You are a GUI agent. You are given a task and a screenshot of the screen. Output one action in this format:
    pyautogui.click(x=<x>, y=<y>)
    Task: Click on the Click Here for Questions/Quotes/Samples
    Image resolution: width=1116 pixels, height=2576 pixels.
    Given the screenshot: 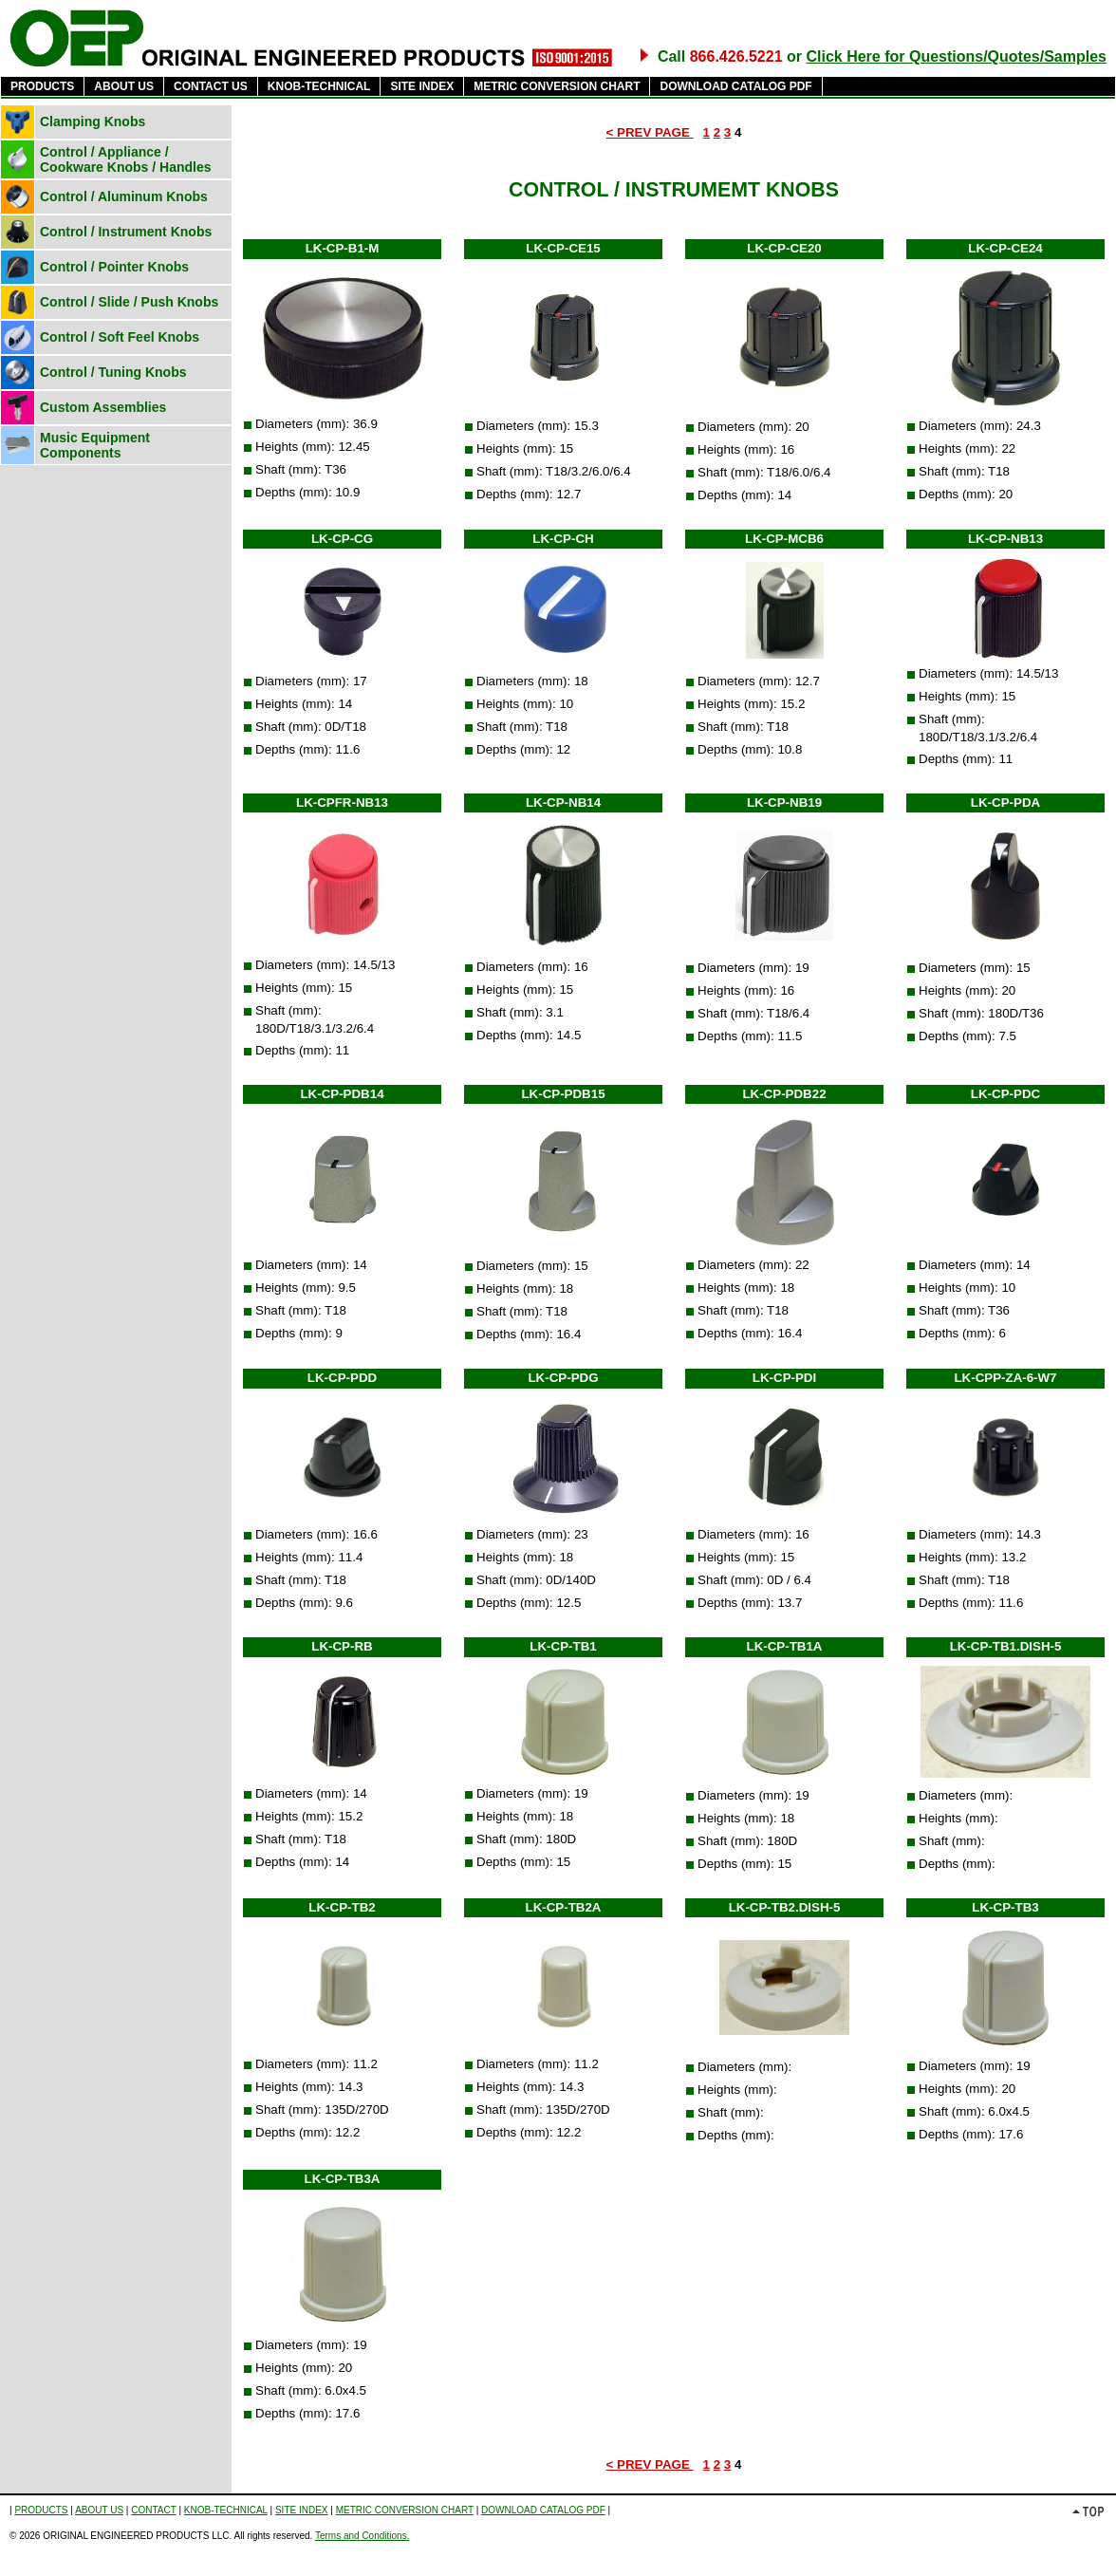 What is the action you would take?
    pyautogui.click(x=956, y=56)
    